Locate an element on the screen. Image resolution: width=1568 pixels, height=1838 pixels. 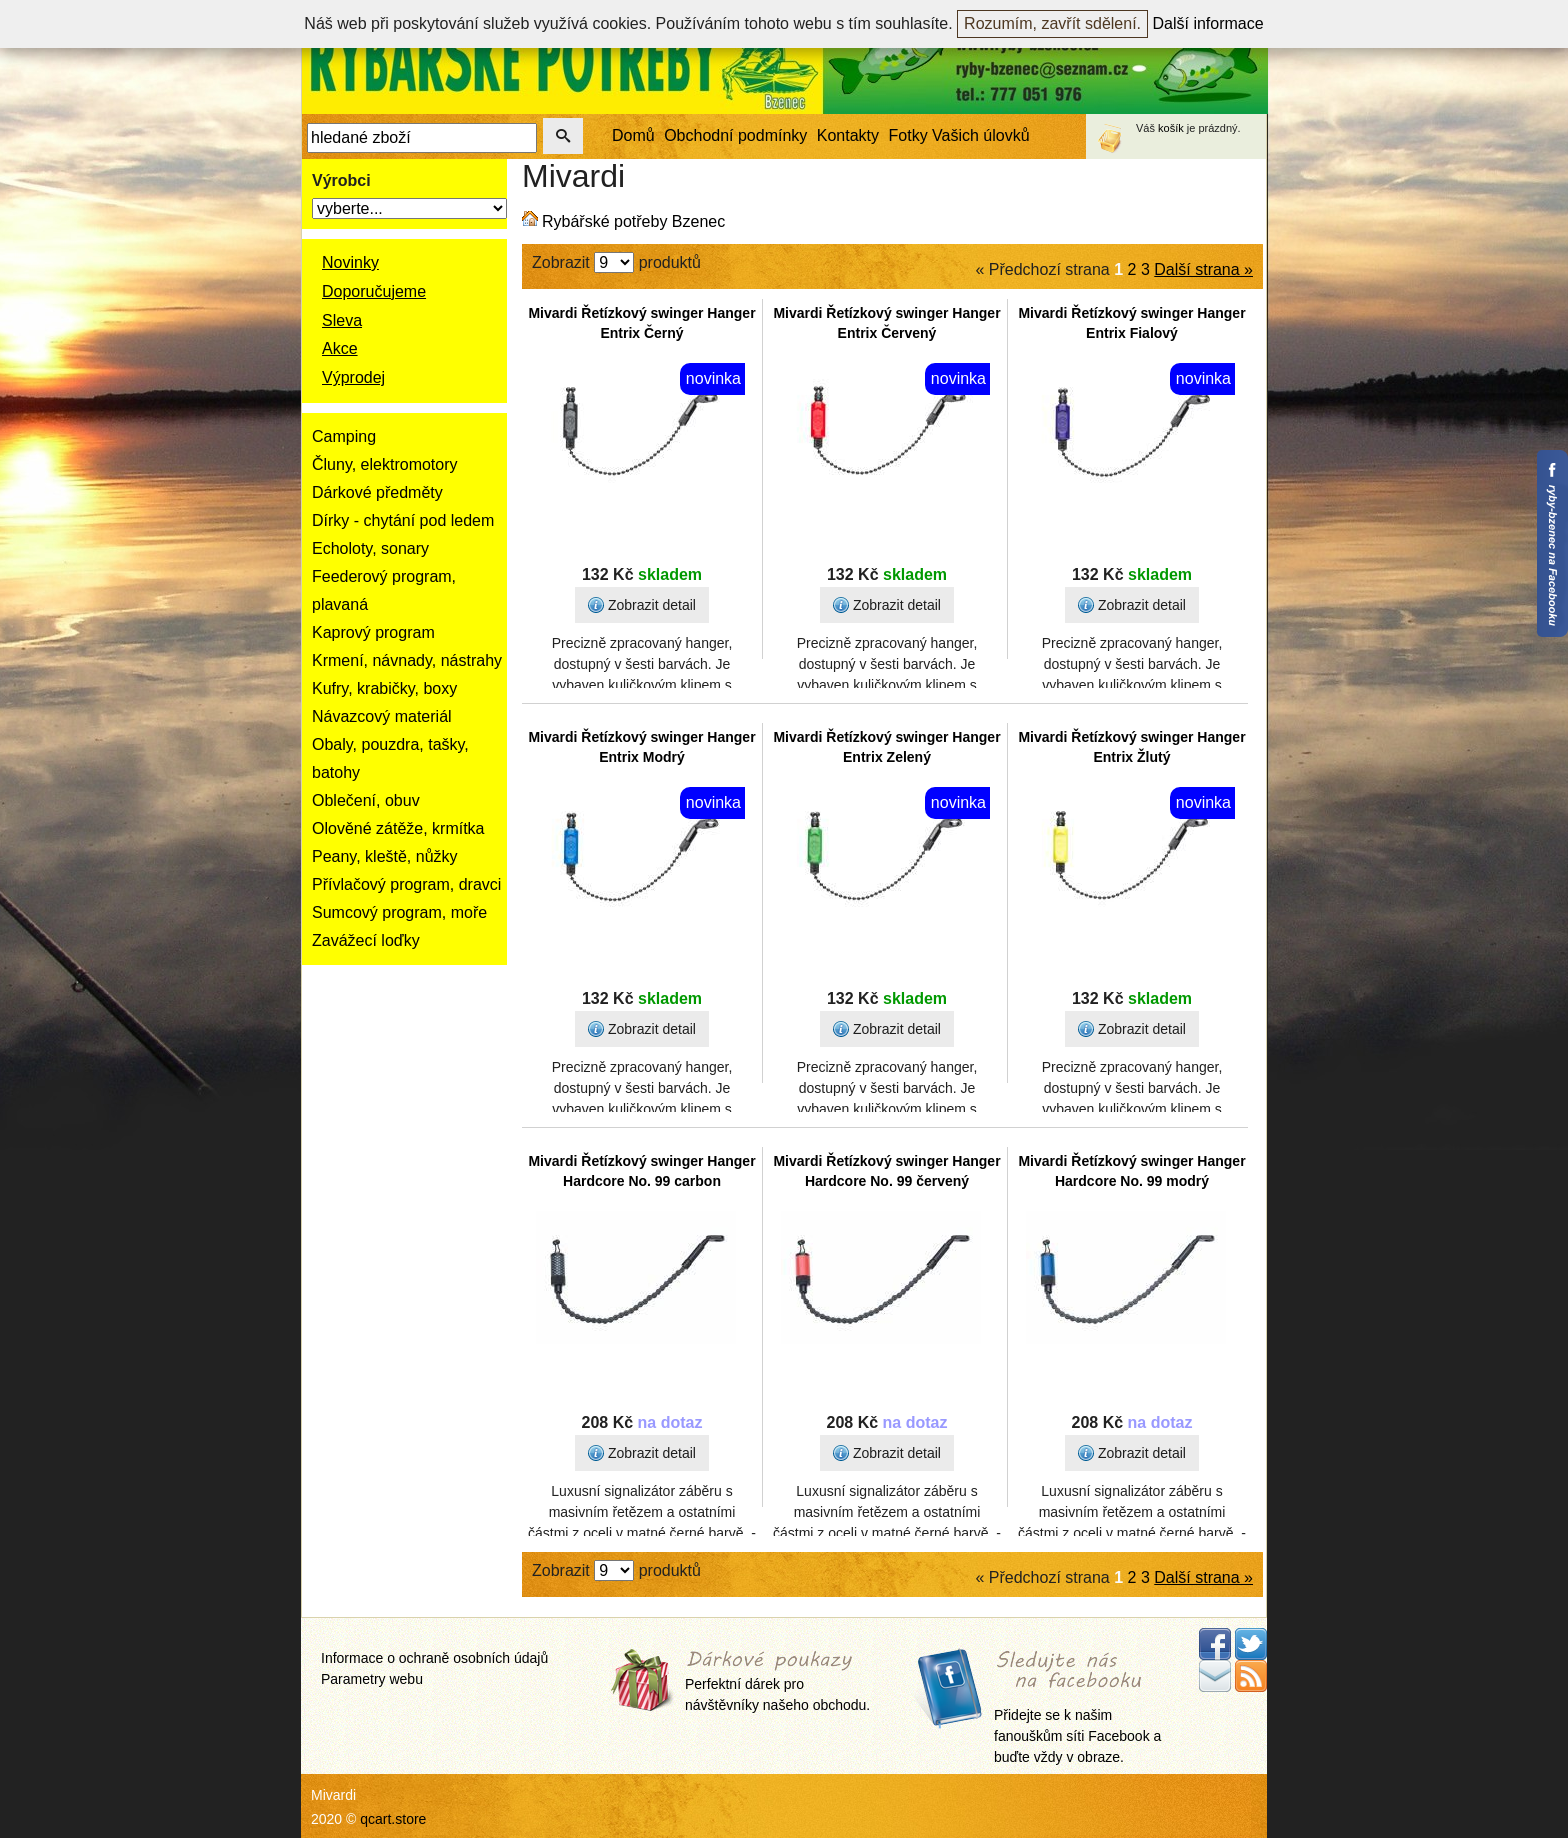
Výprodej is located at coordinates (353, 377).